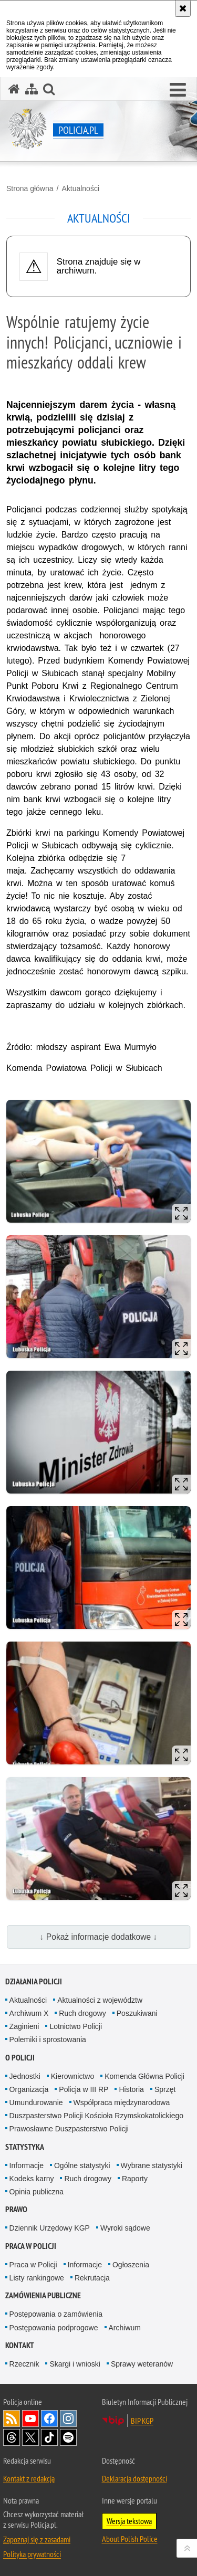  Describe the element at coordinates (135, 2178) in the screenshot. I see `Raporty` at that location.